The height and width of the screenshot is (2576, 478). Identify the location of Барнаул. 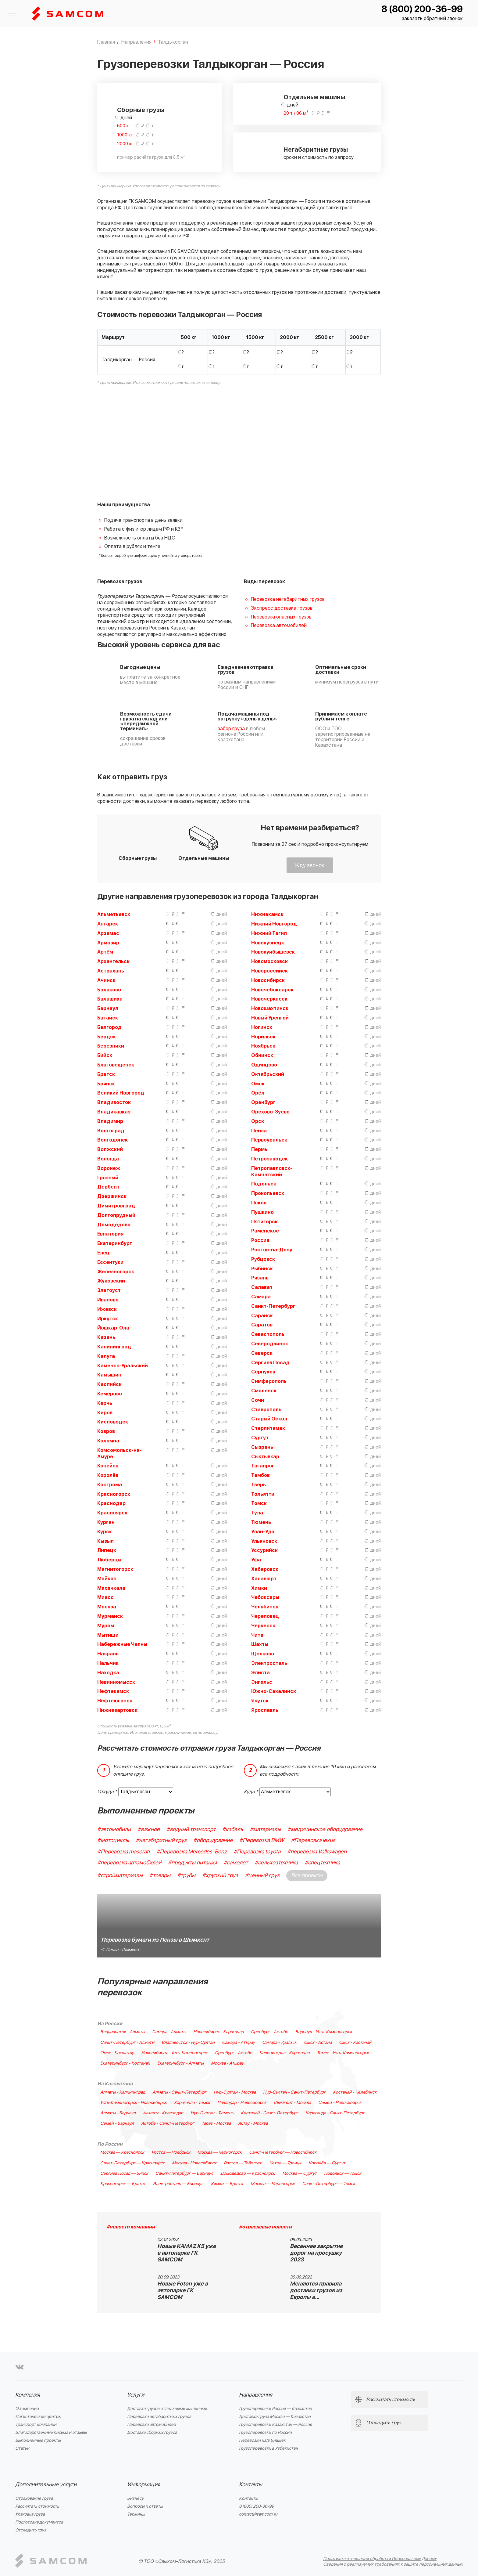
(107, 1008).